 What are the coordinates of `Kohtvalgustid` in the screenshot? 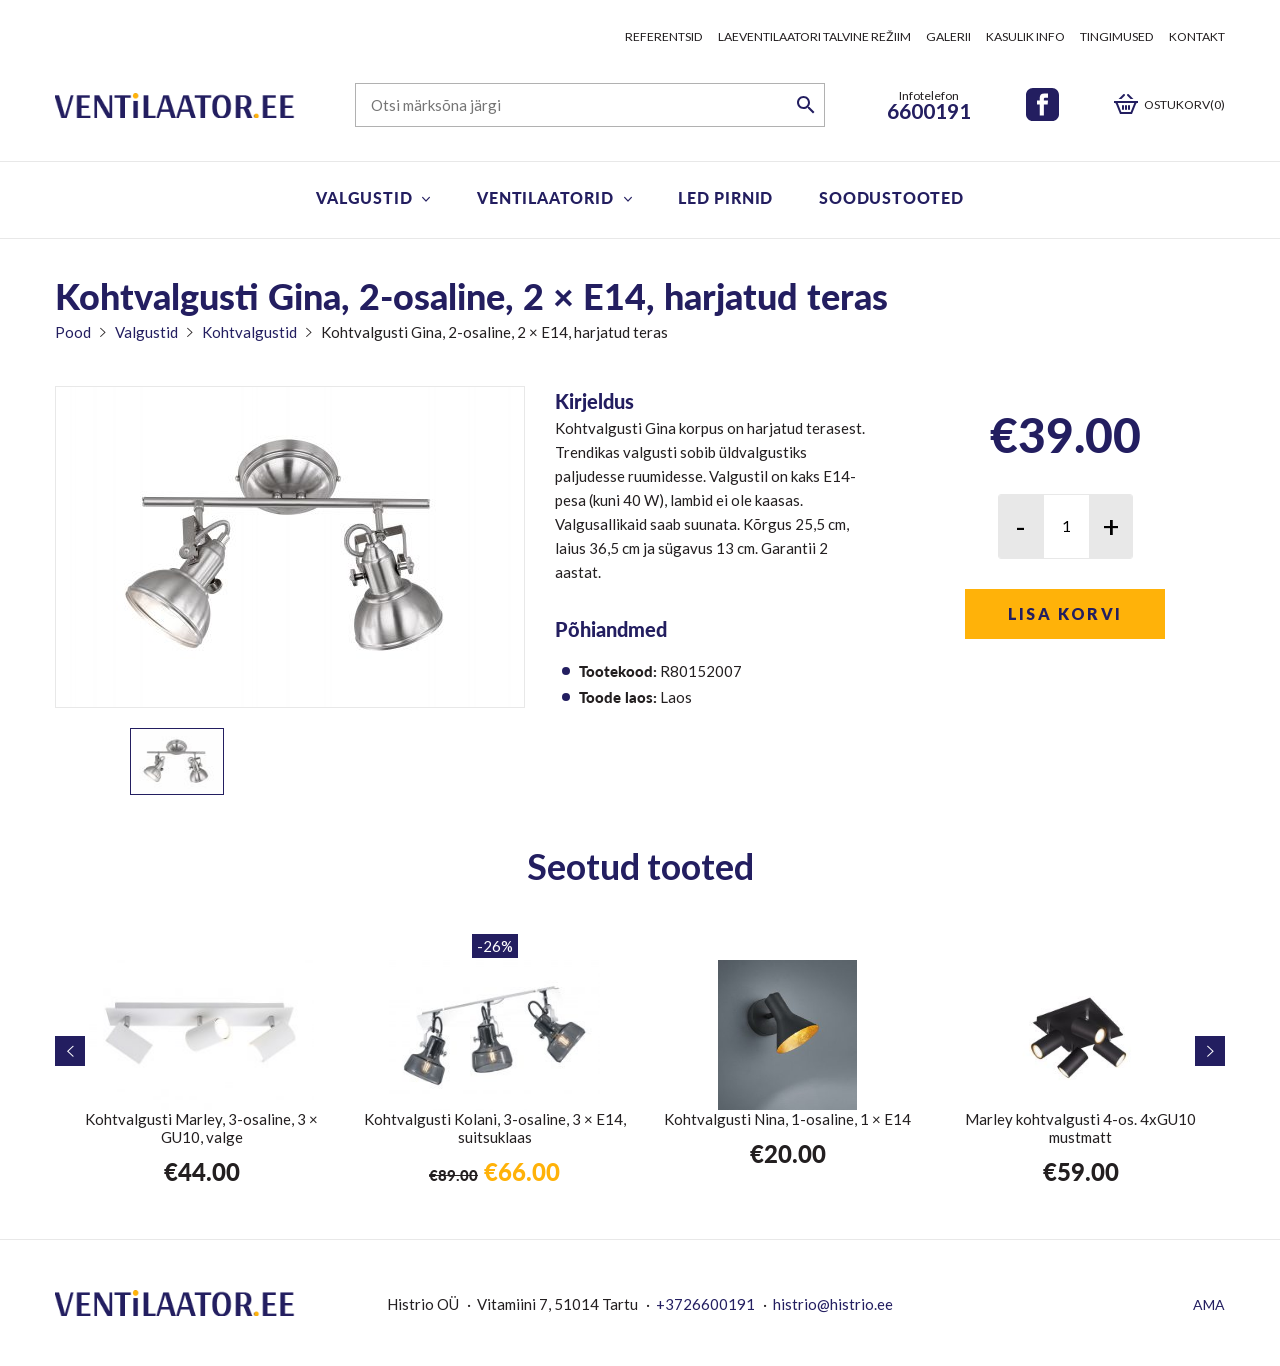 It's located at (249, 332).